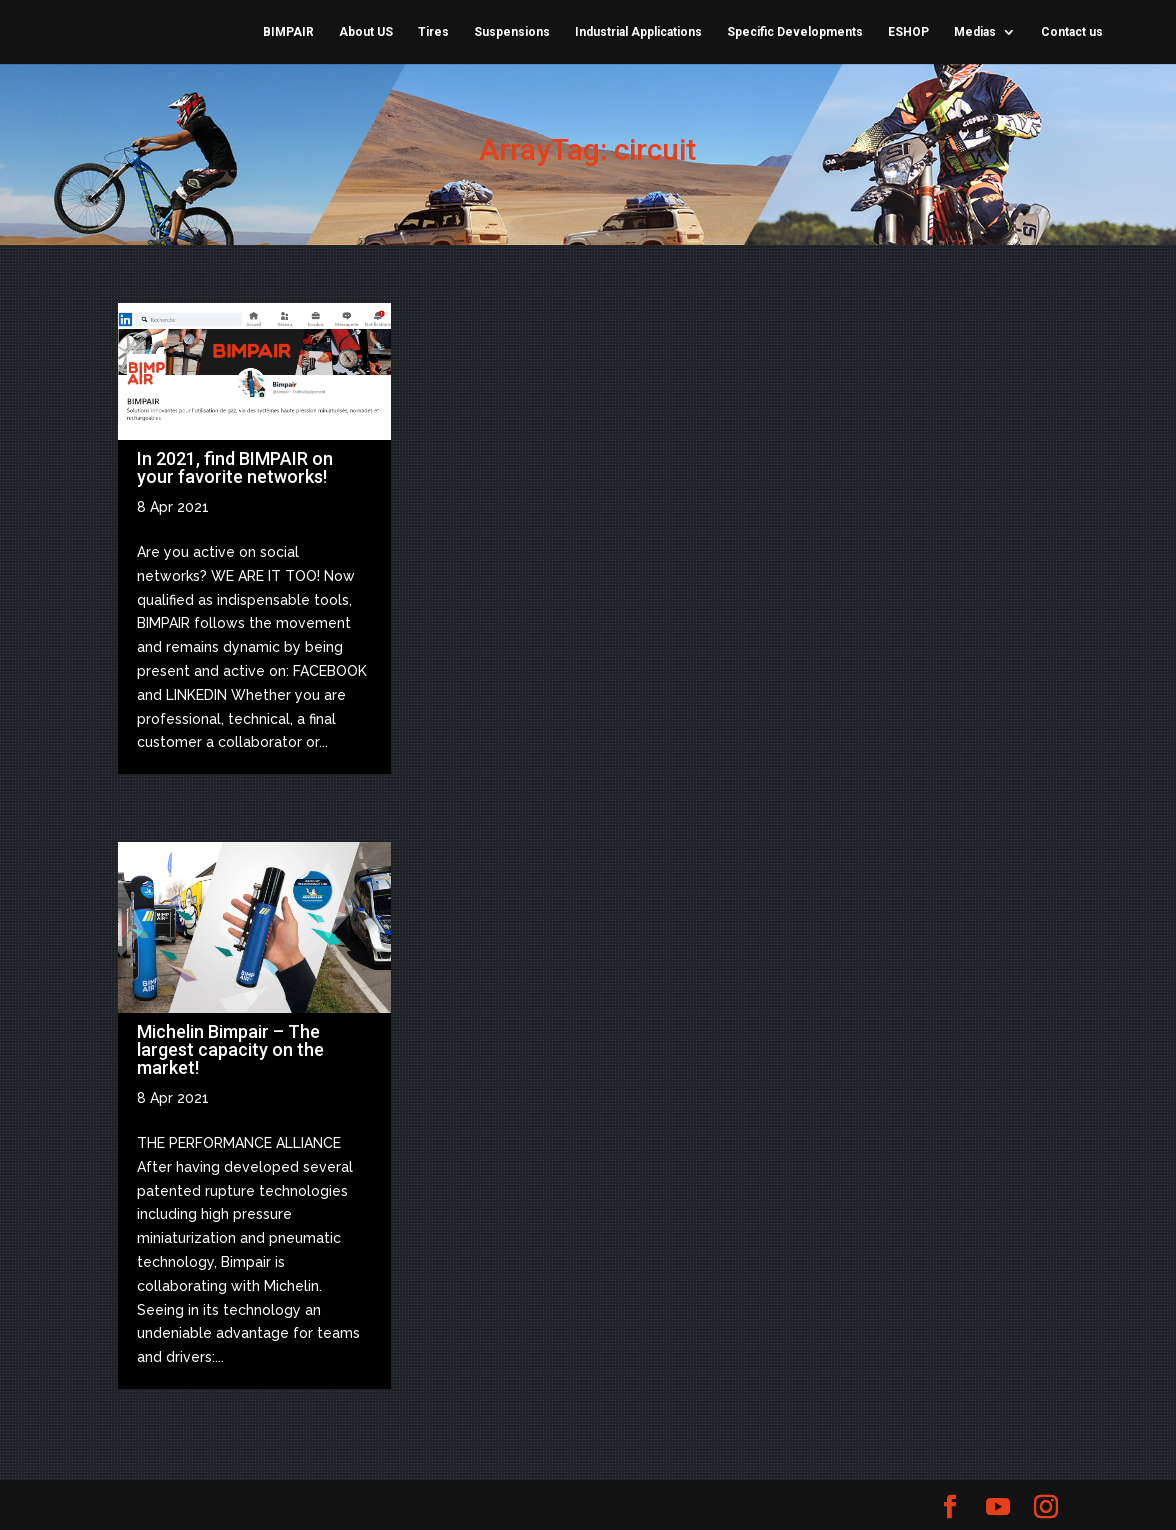  Describe the element at coordinates (235, 467) in the screenshot. I see `In 2021, find BIMPAIR on your favorite networks!` at that location.